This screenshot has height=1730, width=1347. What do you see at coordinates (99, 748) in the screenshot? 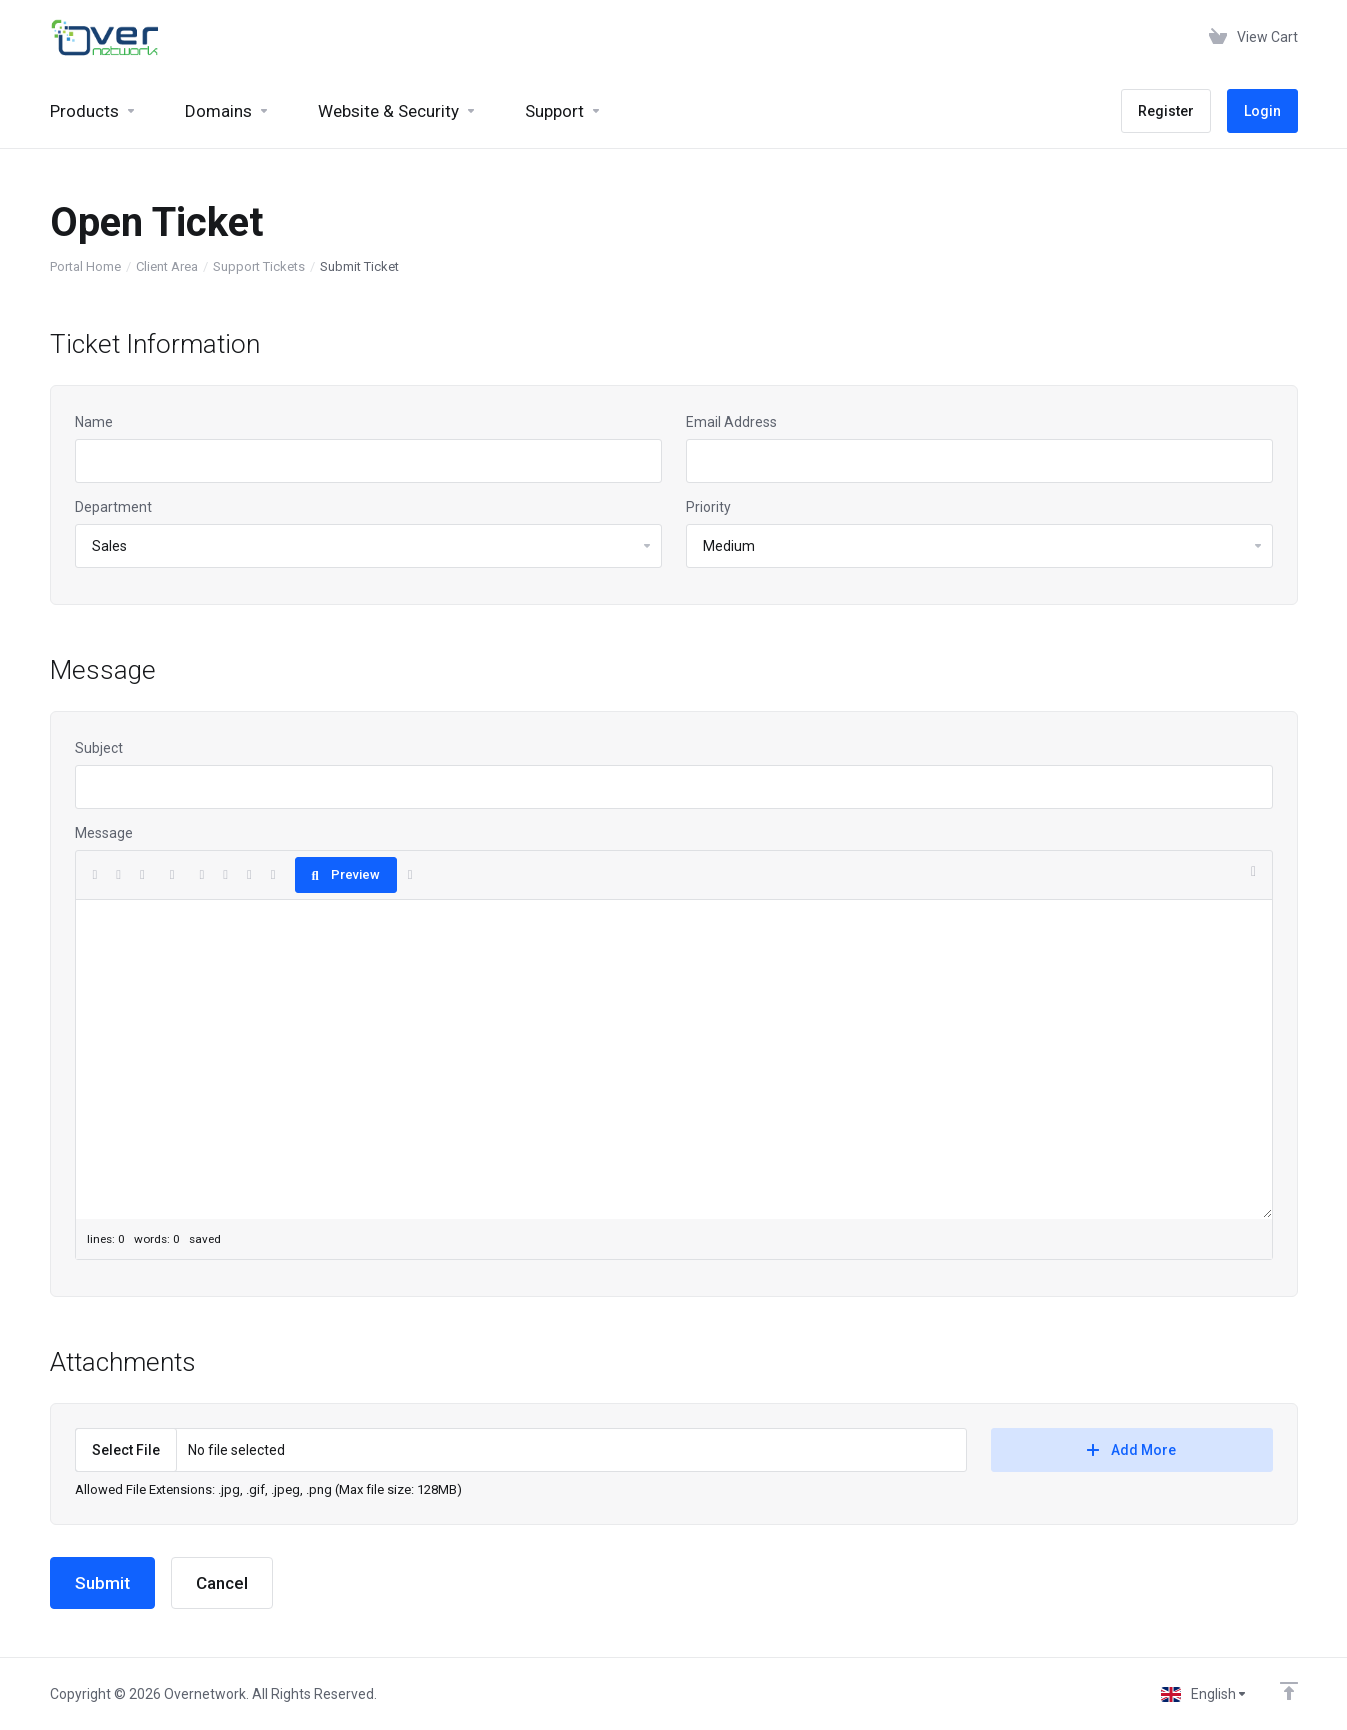
I see `Subject` at bounding box center [99, 748].